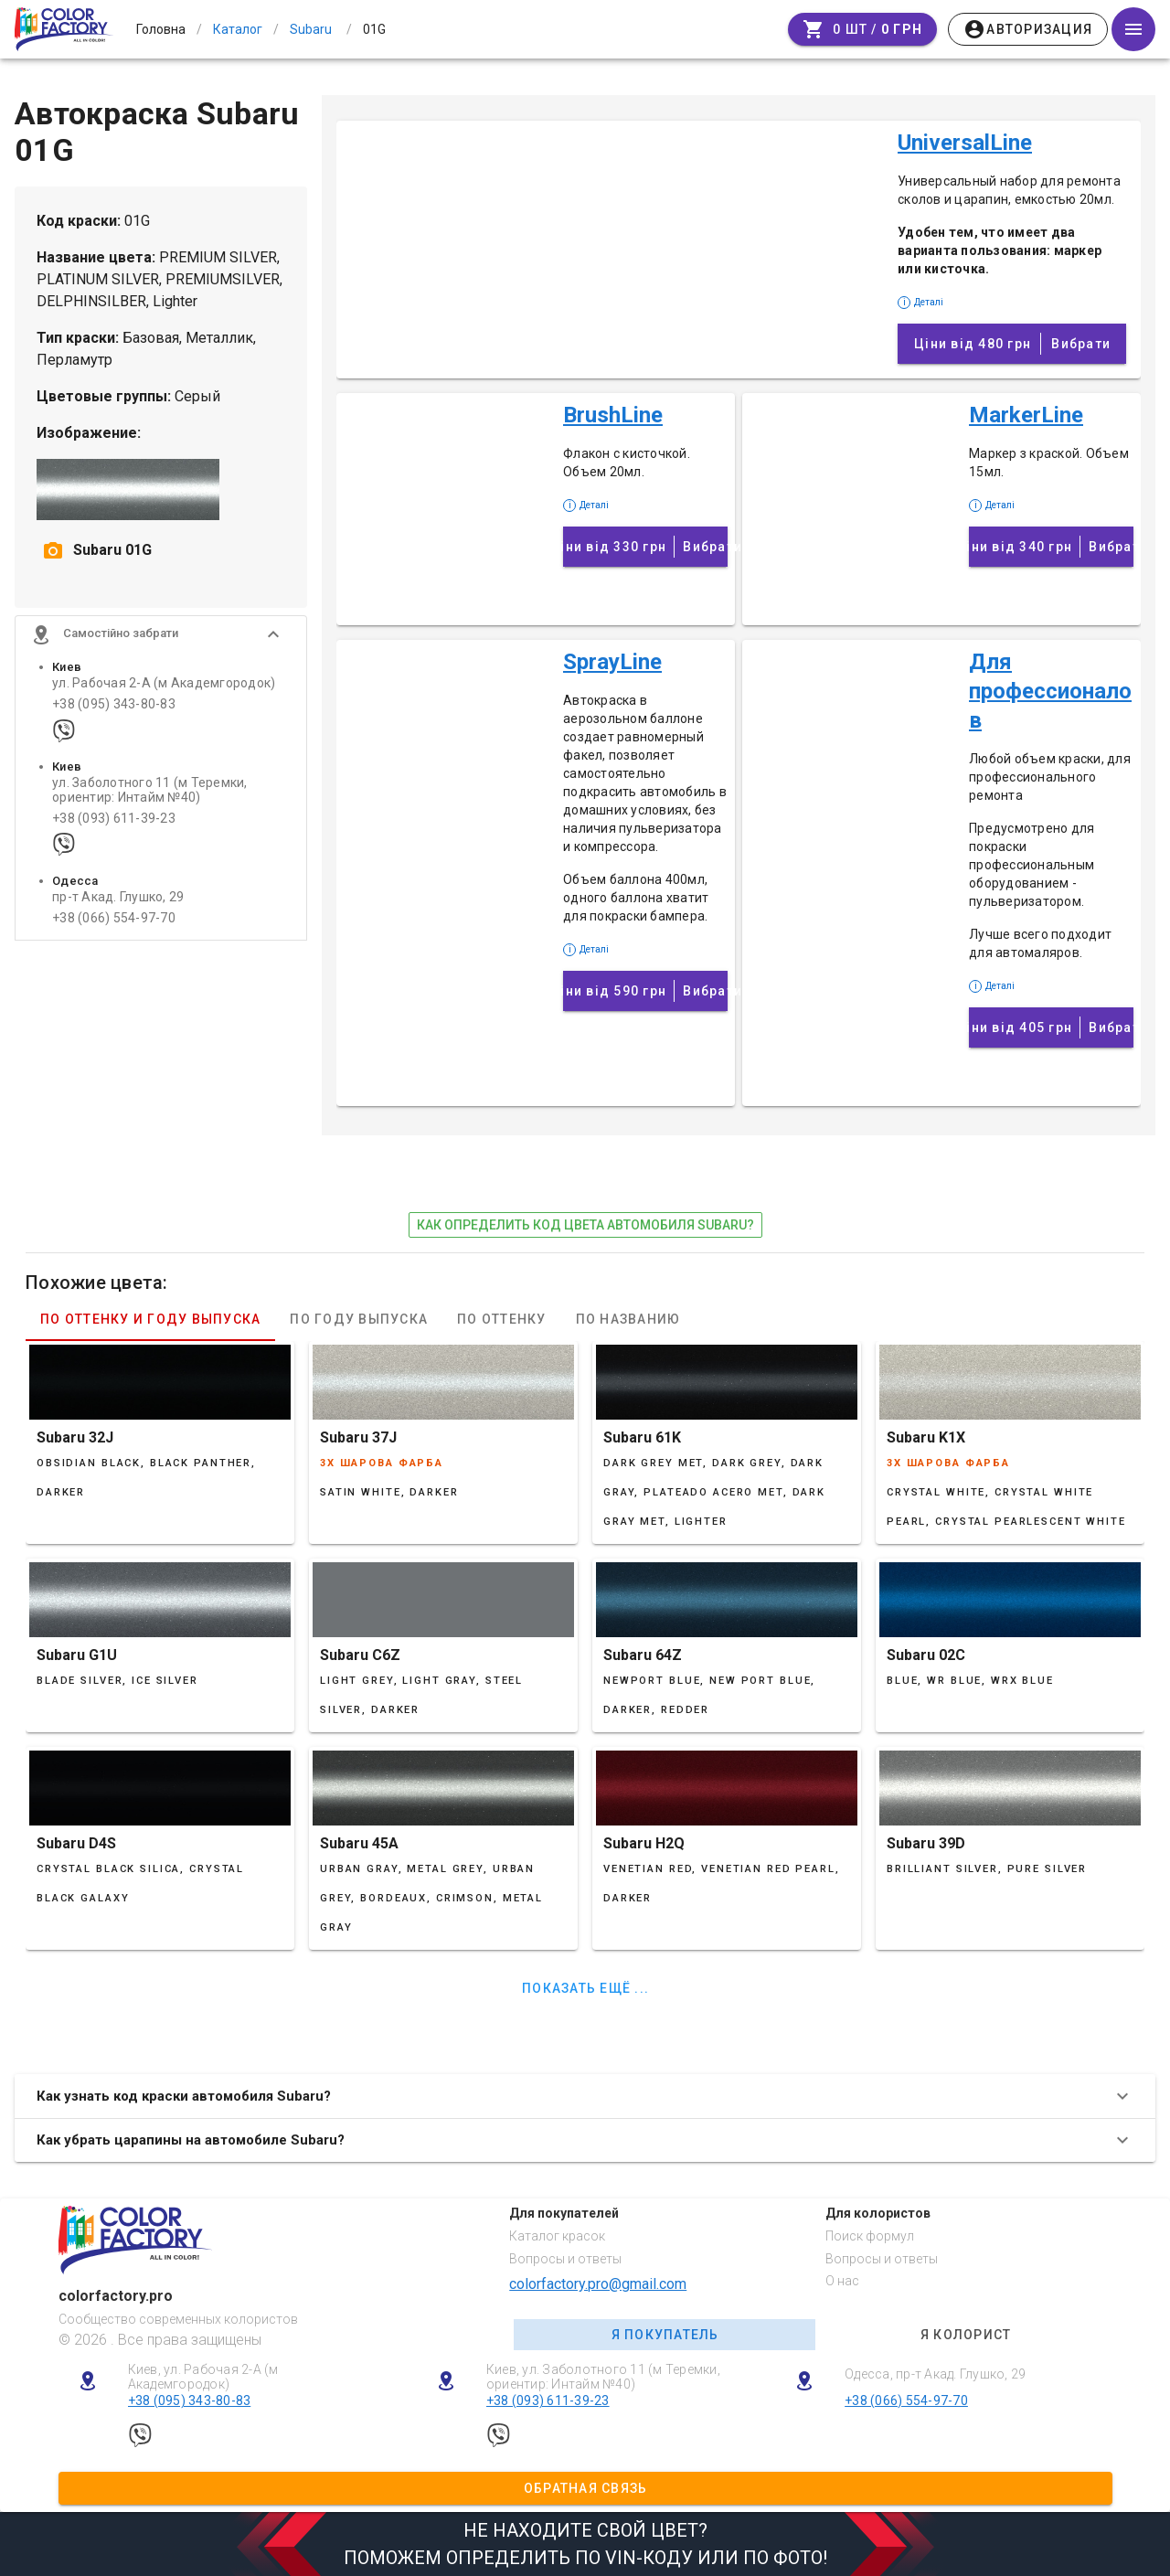 The height and width of the screenshot is (2576, 1170). Describe the element at coordinates (613, 415) in the screenshot. I see `BrushLine` at that location.